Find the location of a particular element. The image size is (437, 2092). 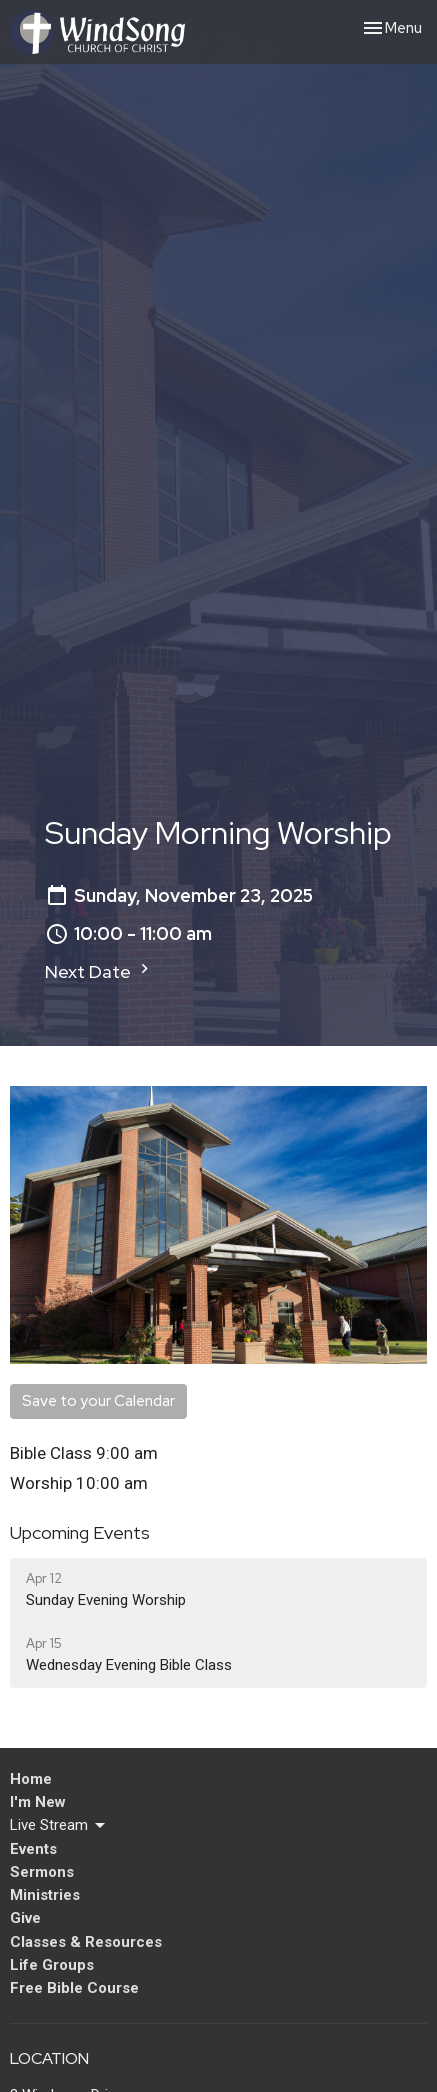

Give is located at coordinates (25, 1918).